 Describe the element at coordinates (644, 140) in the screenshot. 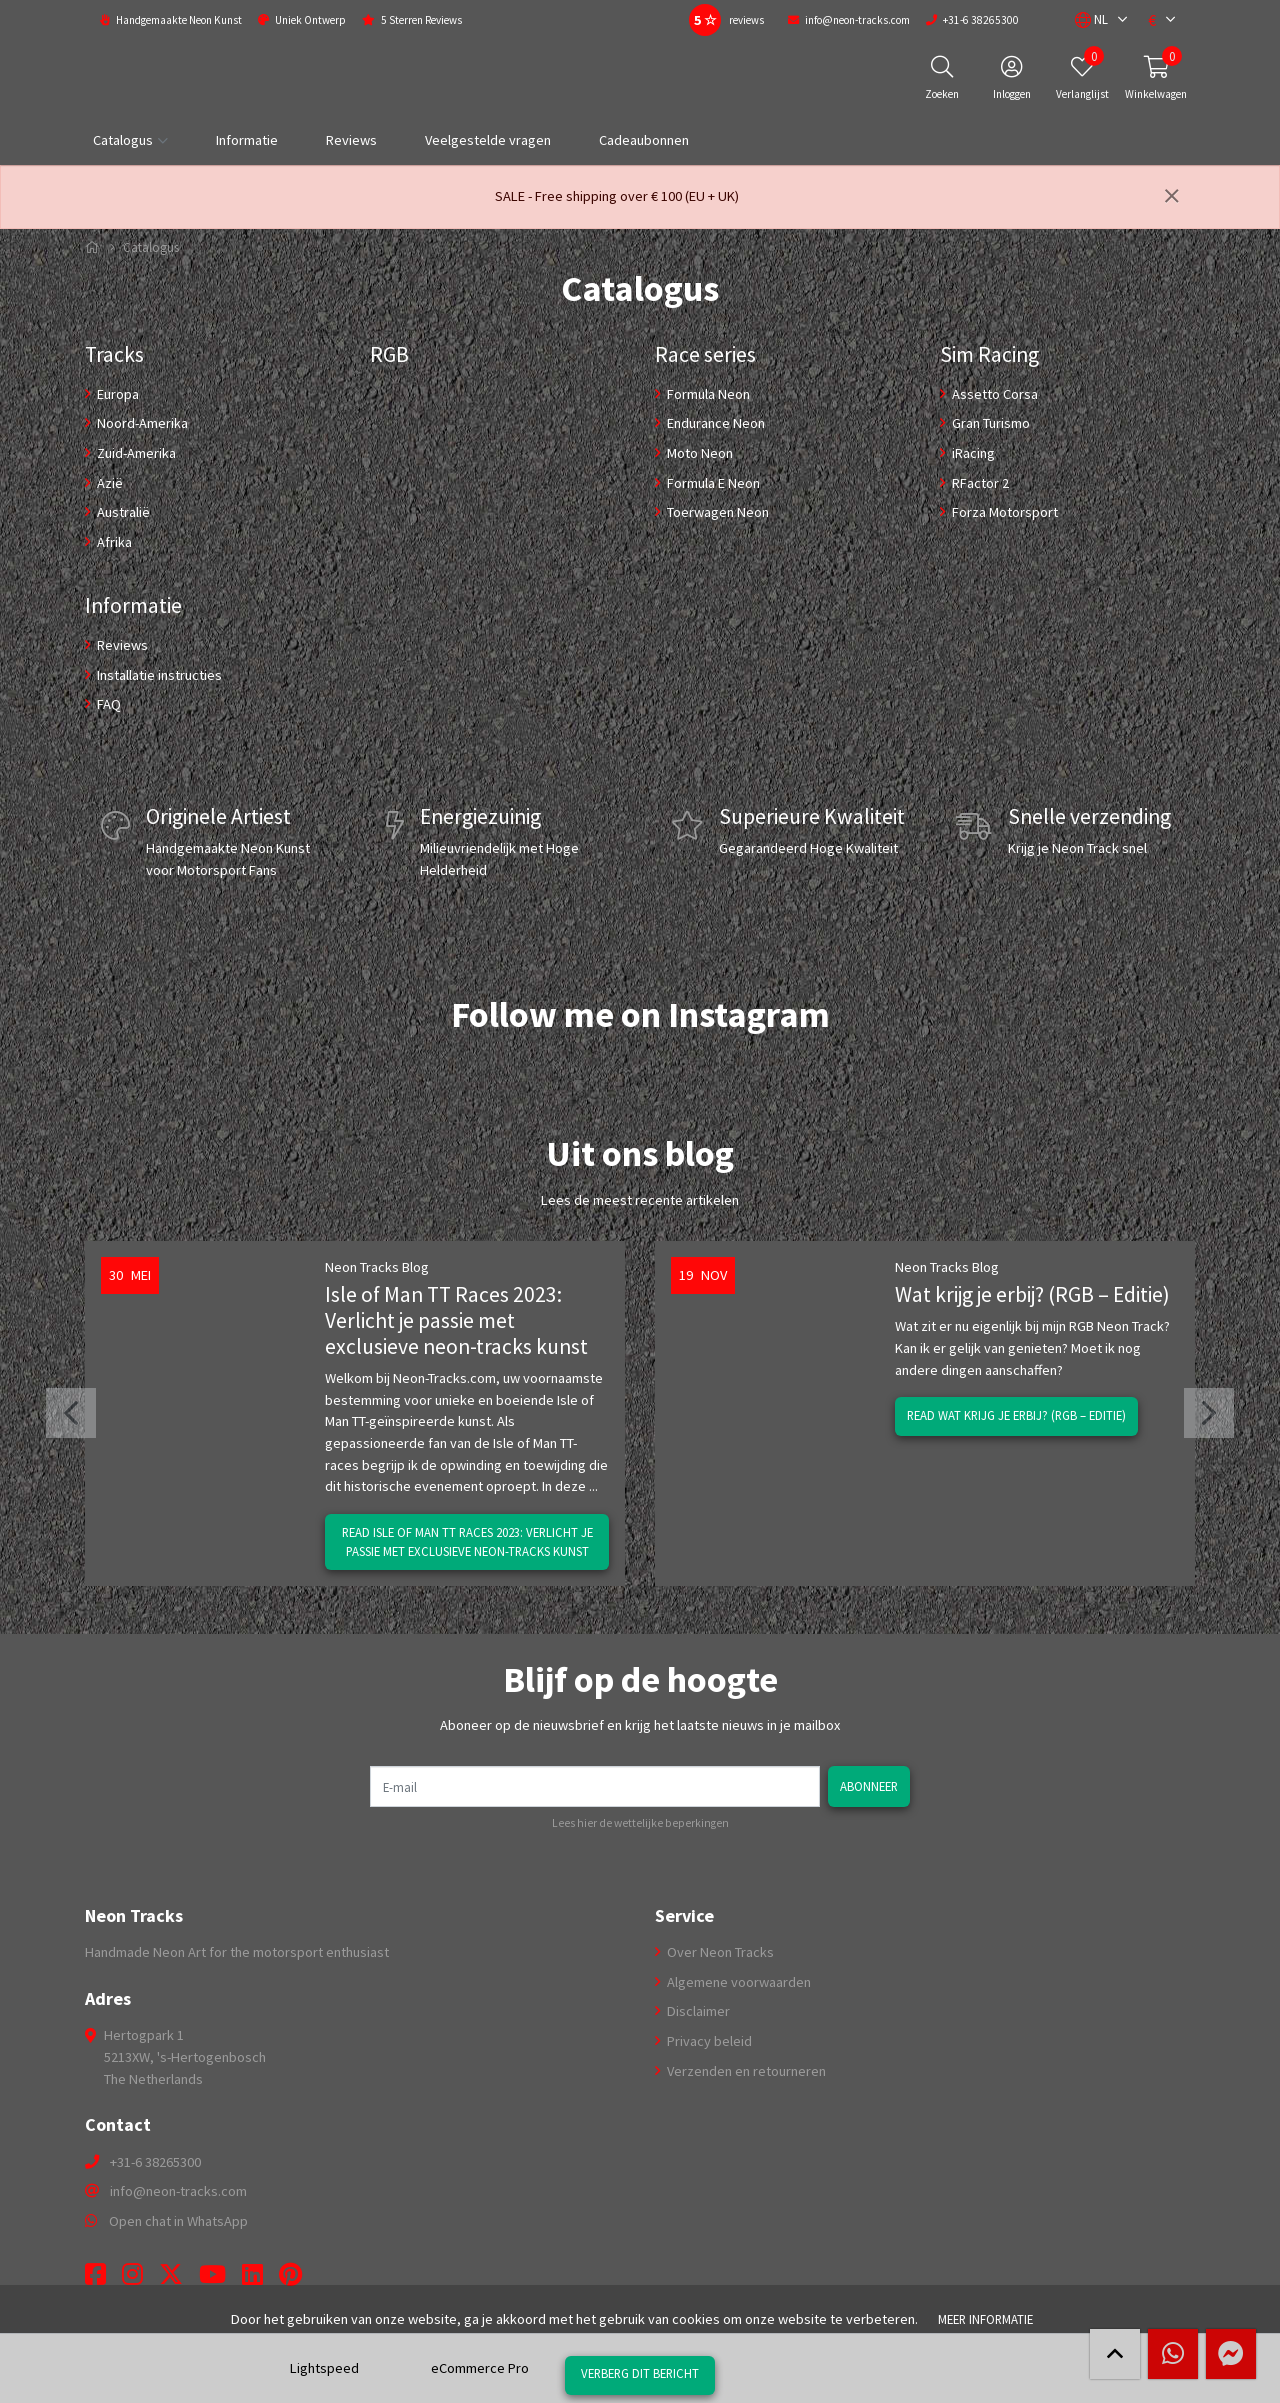

I see `Cadeaubonnen` at that location.